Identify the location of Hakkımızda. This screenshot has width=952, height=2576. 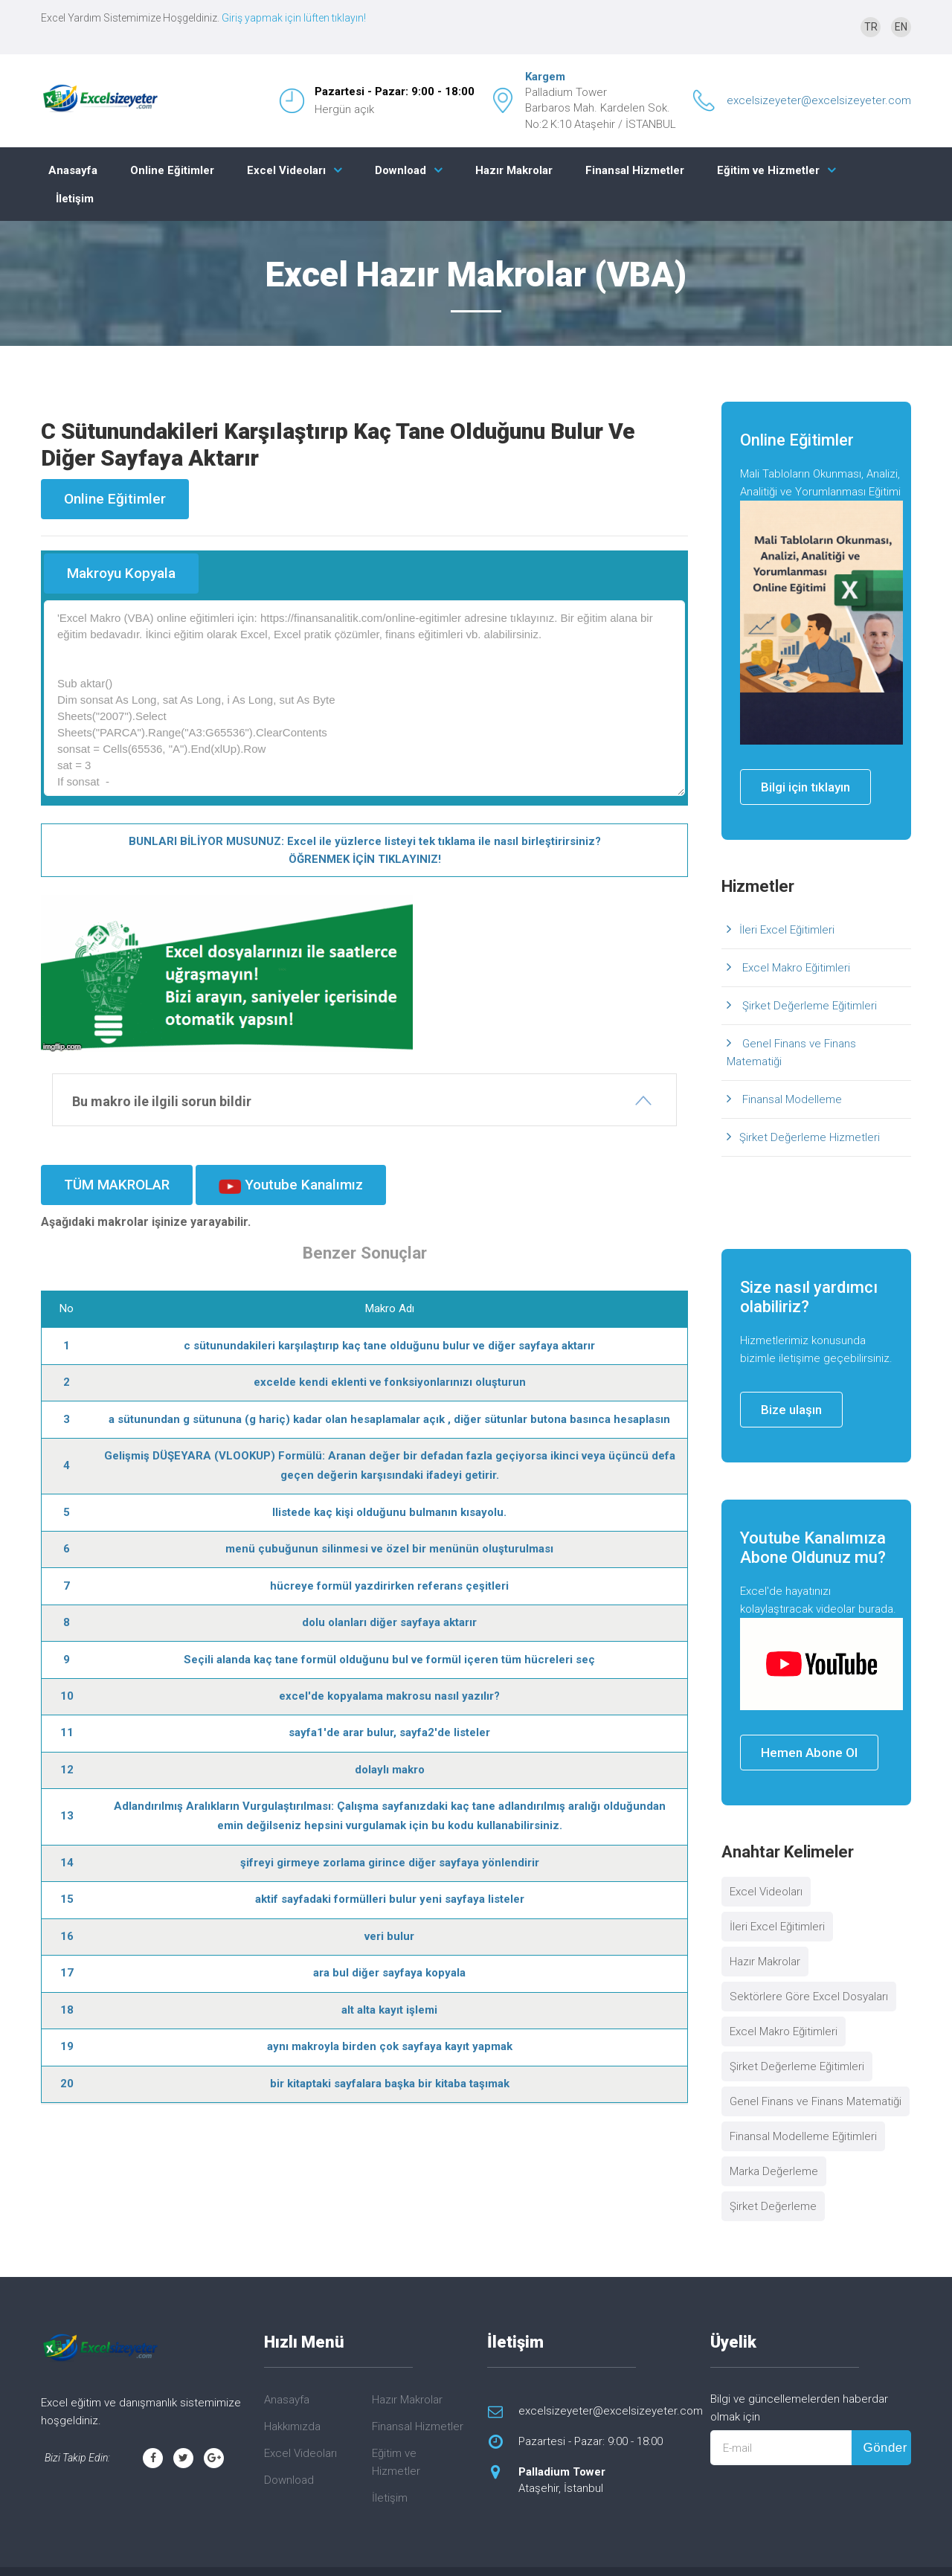
(292, 2426).